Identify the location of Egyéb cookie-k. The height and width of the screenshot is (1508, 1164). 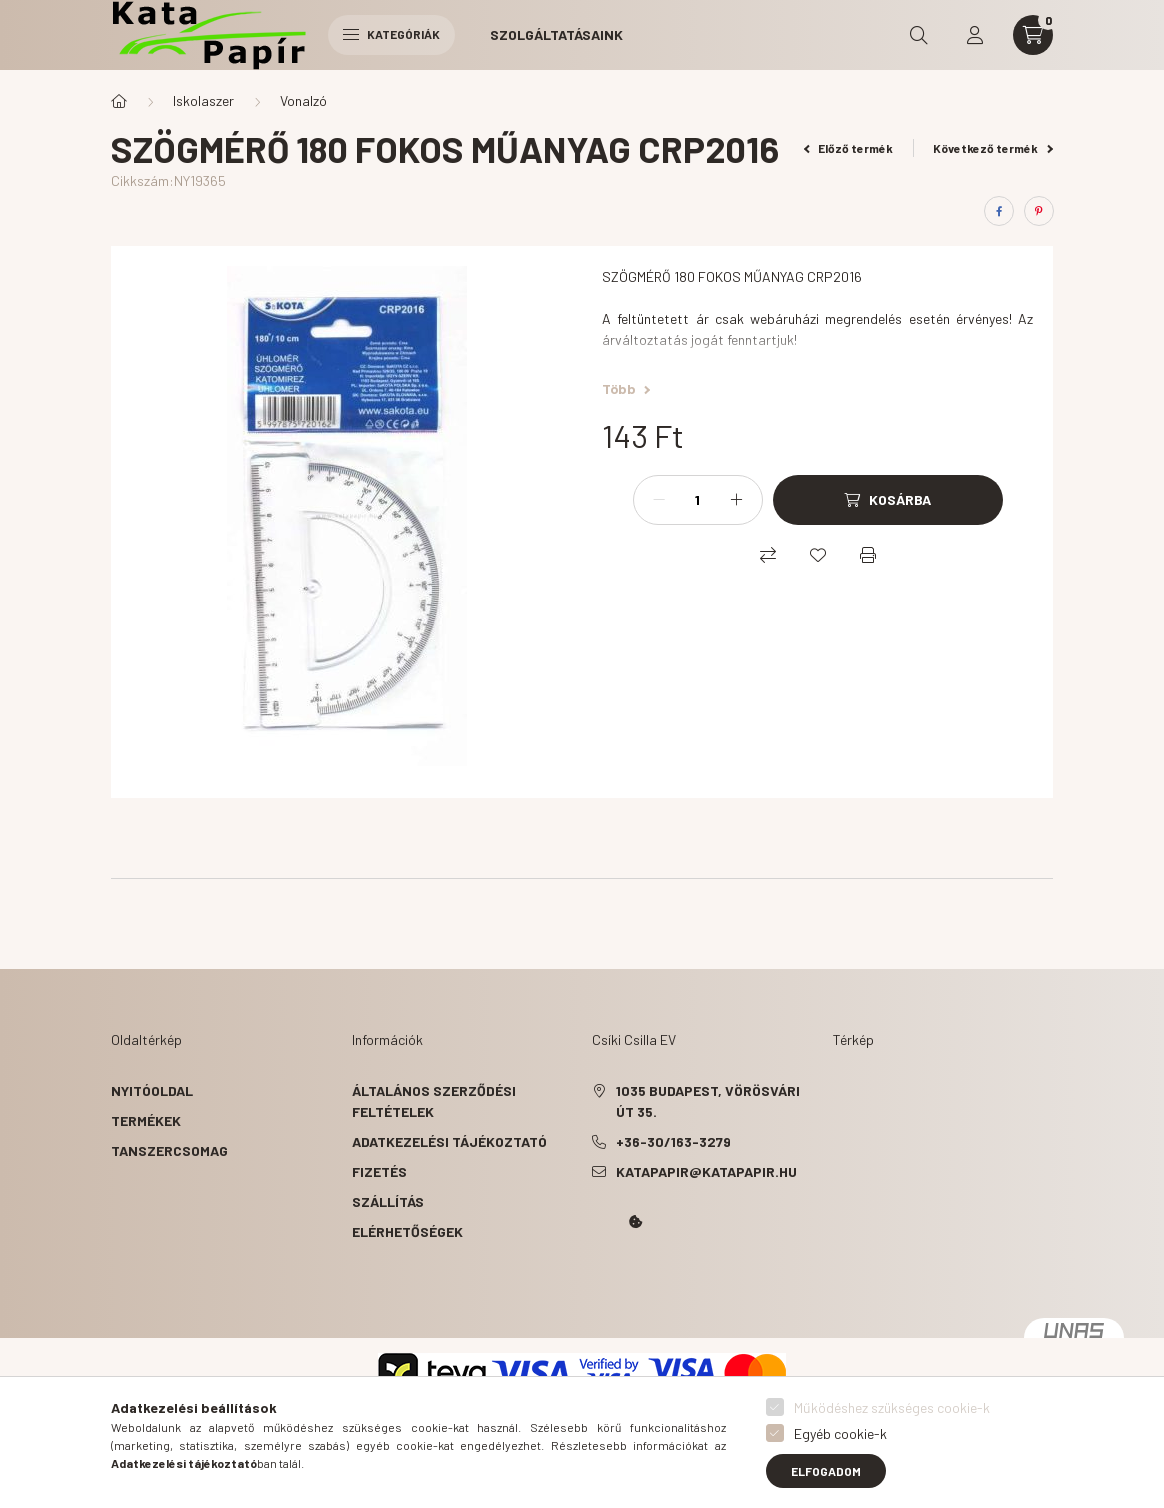
(840, 1433).